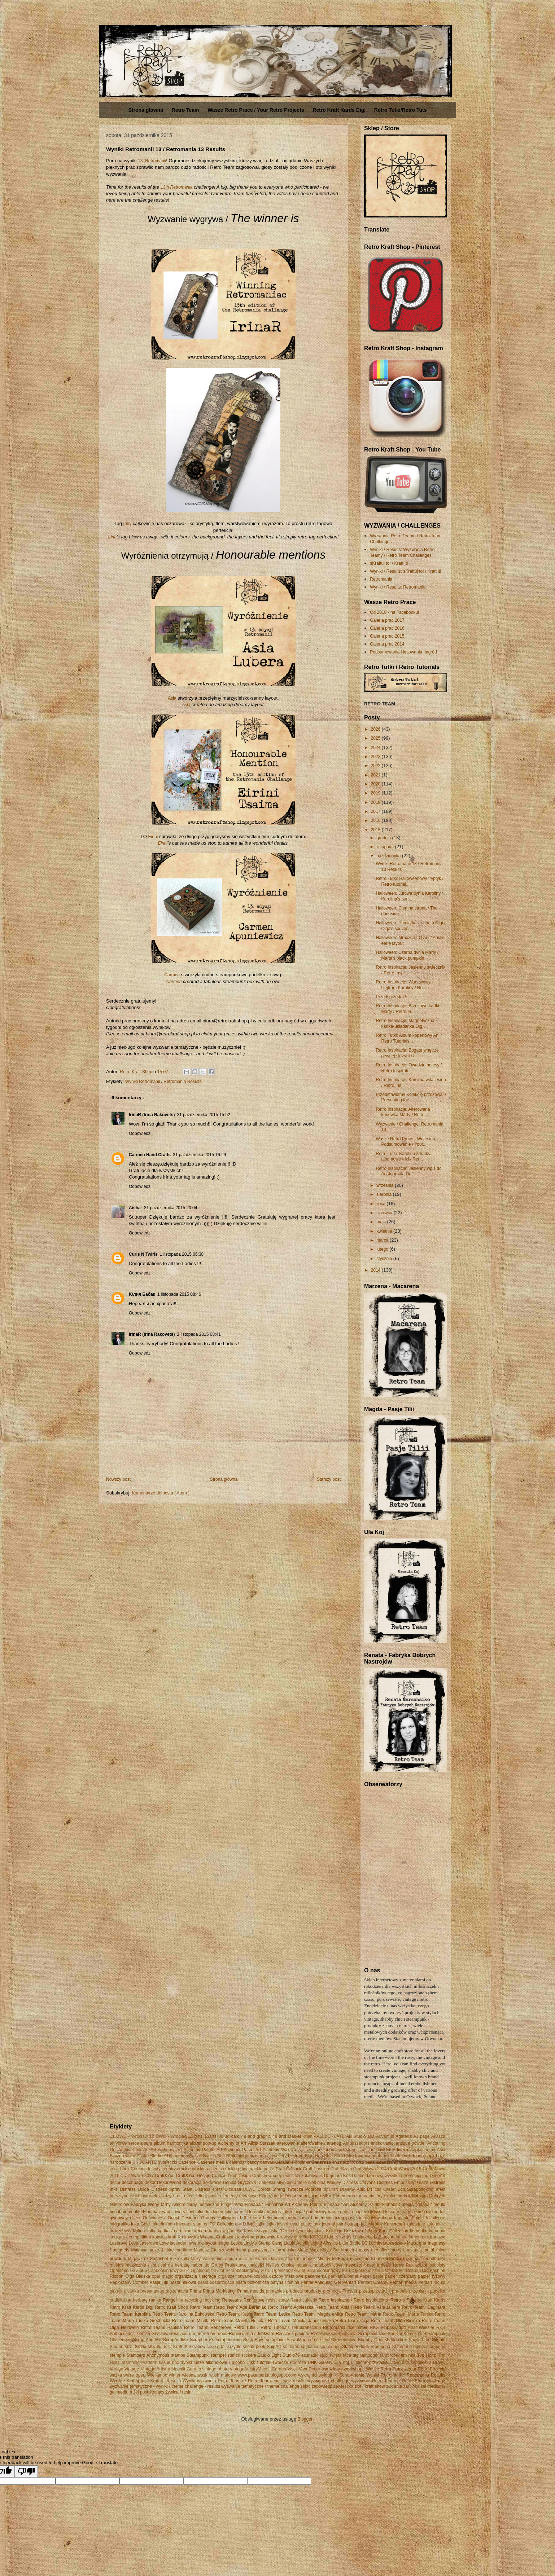 Image resolution: width=555 pixels, height=2576 pixels. Describe the element at coordinates (202, 2339) in the screenshot. I see `Scrapberry's` at that location.